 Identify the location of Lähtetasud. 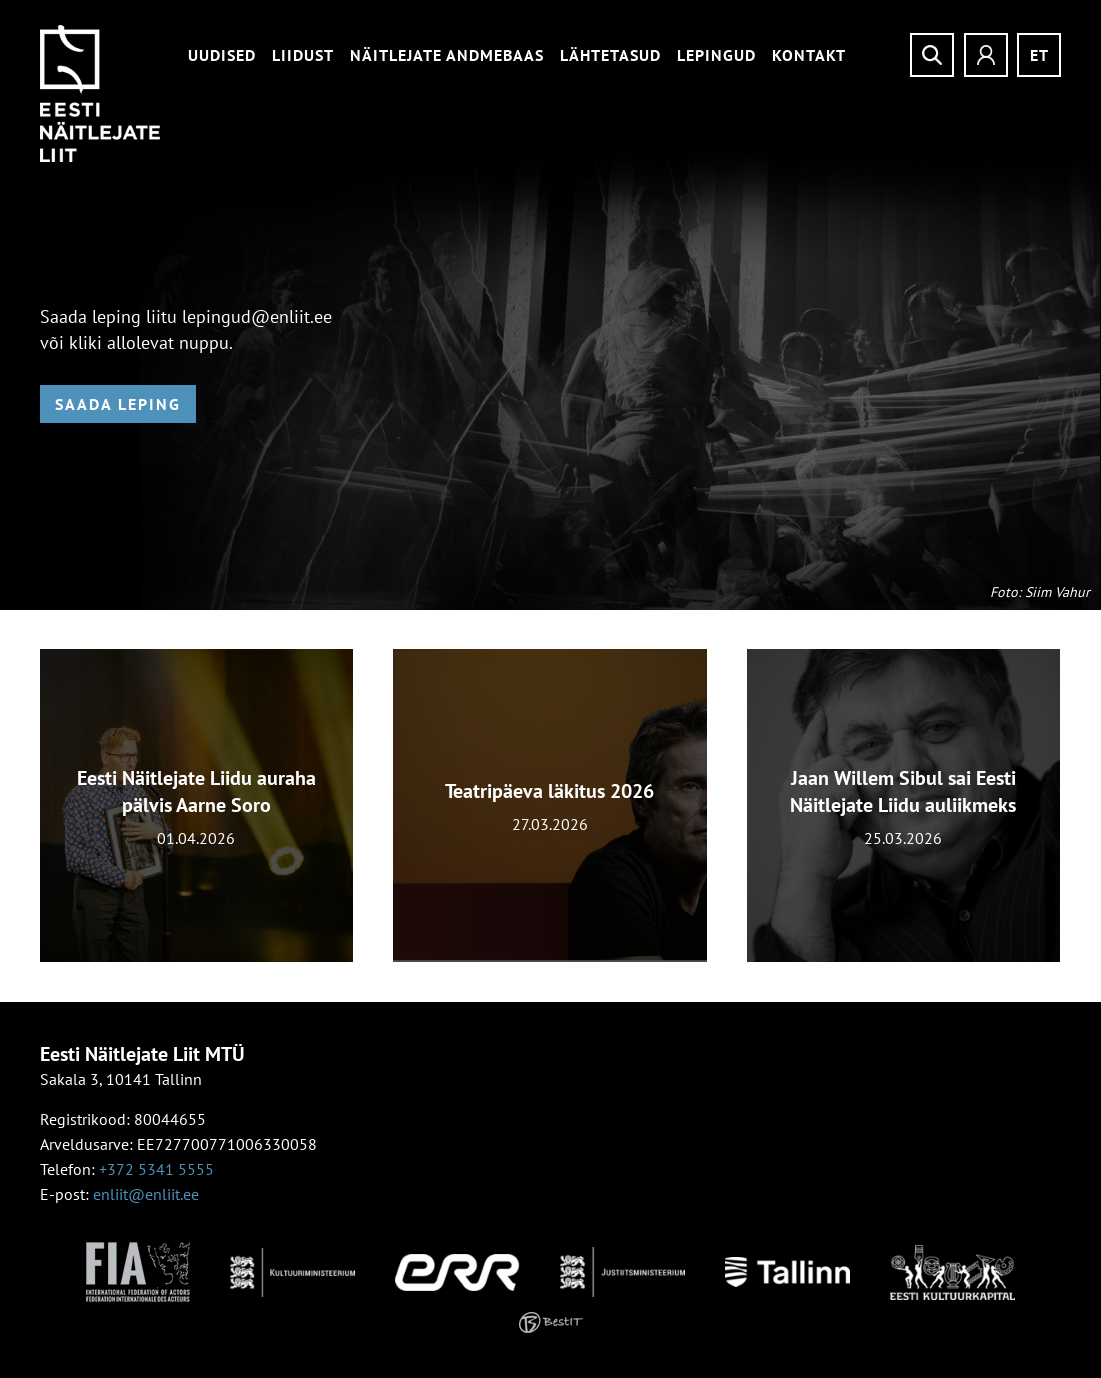
(610, 55).